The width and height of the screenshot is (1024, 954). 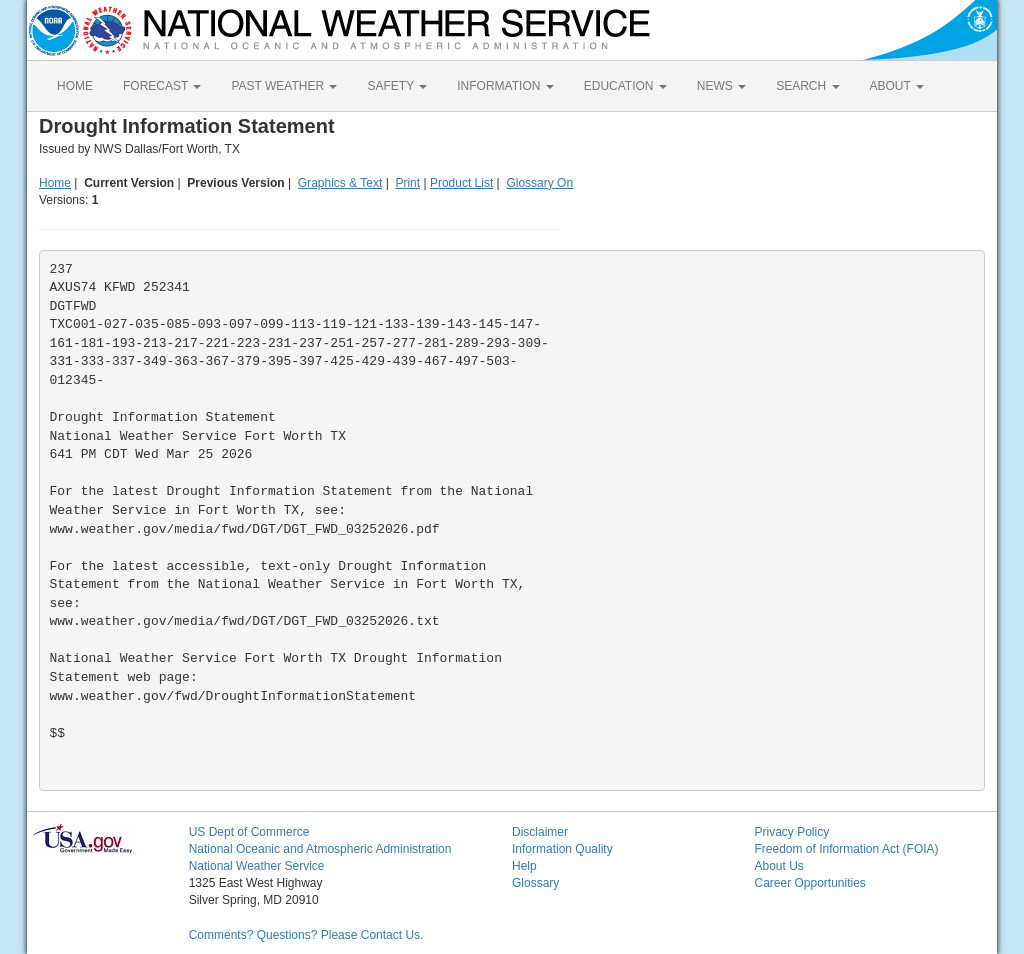 What do you see at coordinates (625, 86) in the screenshot?
I see `EDUCATION` at bounding box center [625, 86].